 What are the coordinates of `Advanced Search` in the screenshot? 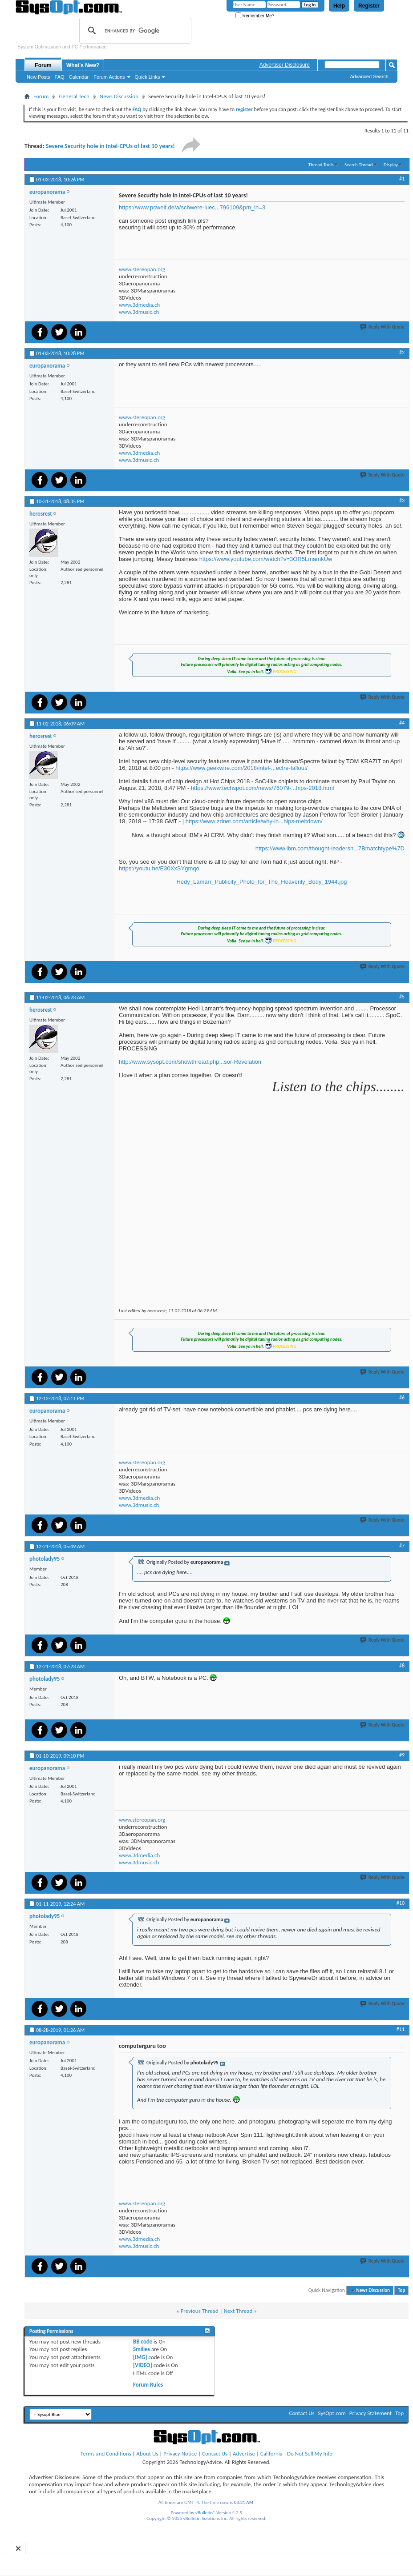 It's located at (369, 76).